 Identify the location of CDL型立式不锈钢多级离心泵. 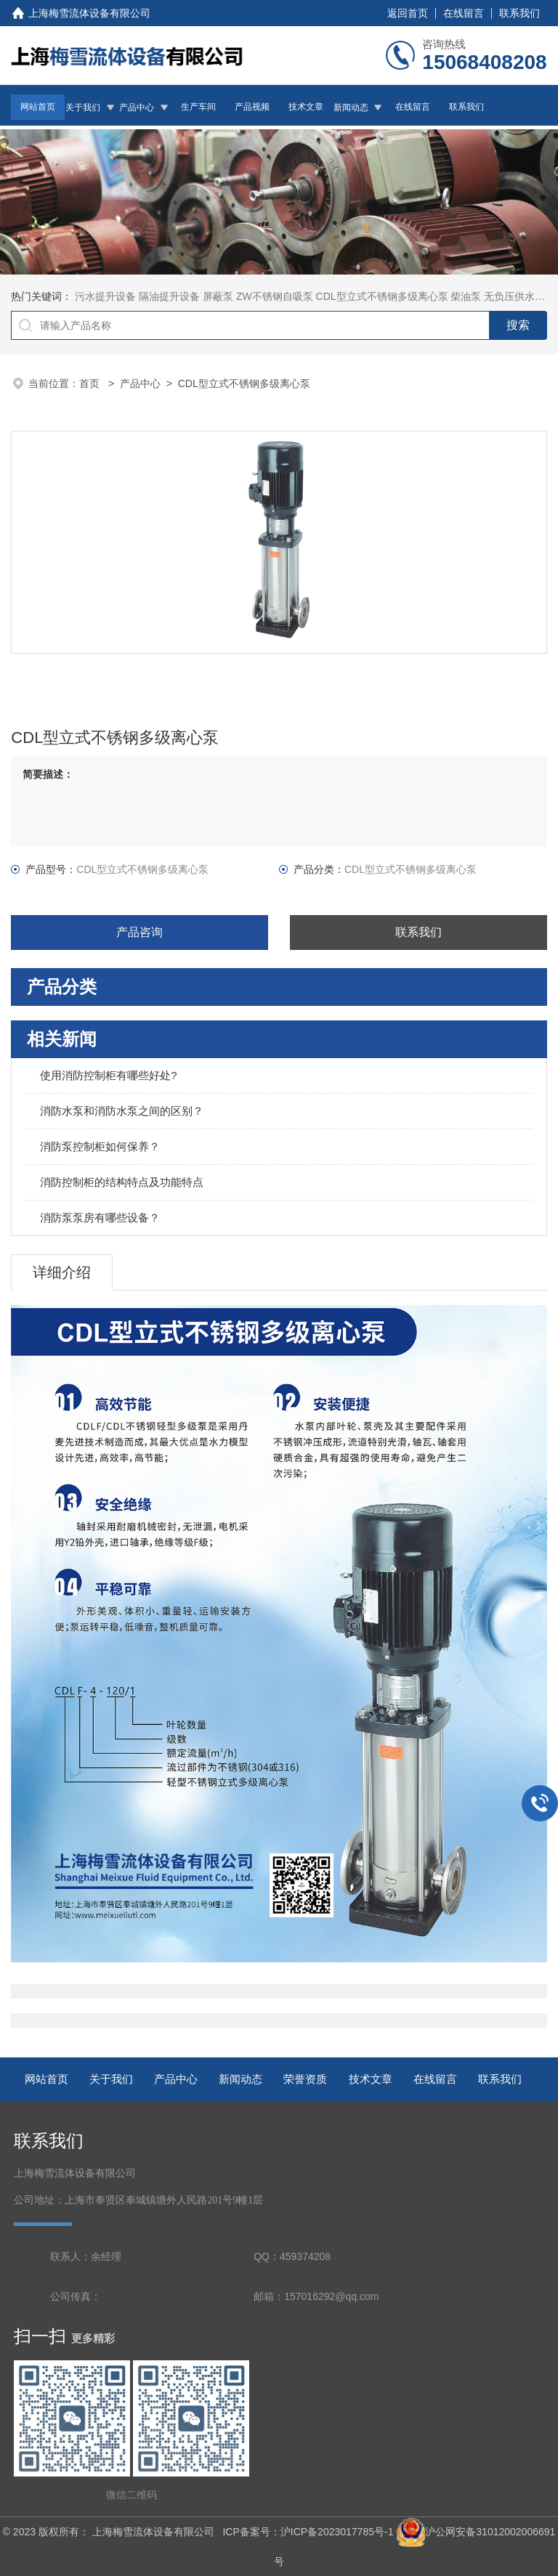
(382, 296).